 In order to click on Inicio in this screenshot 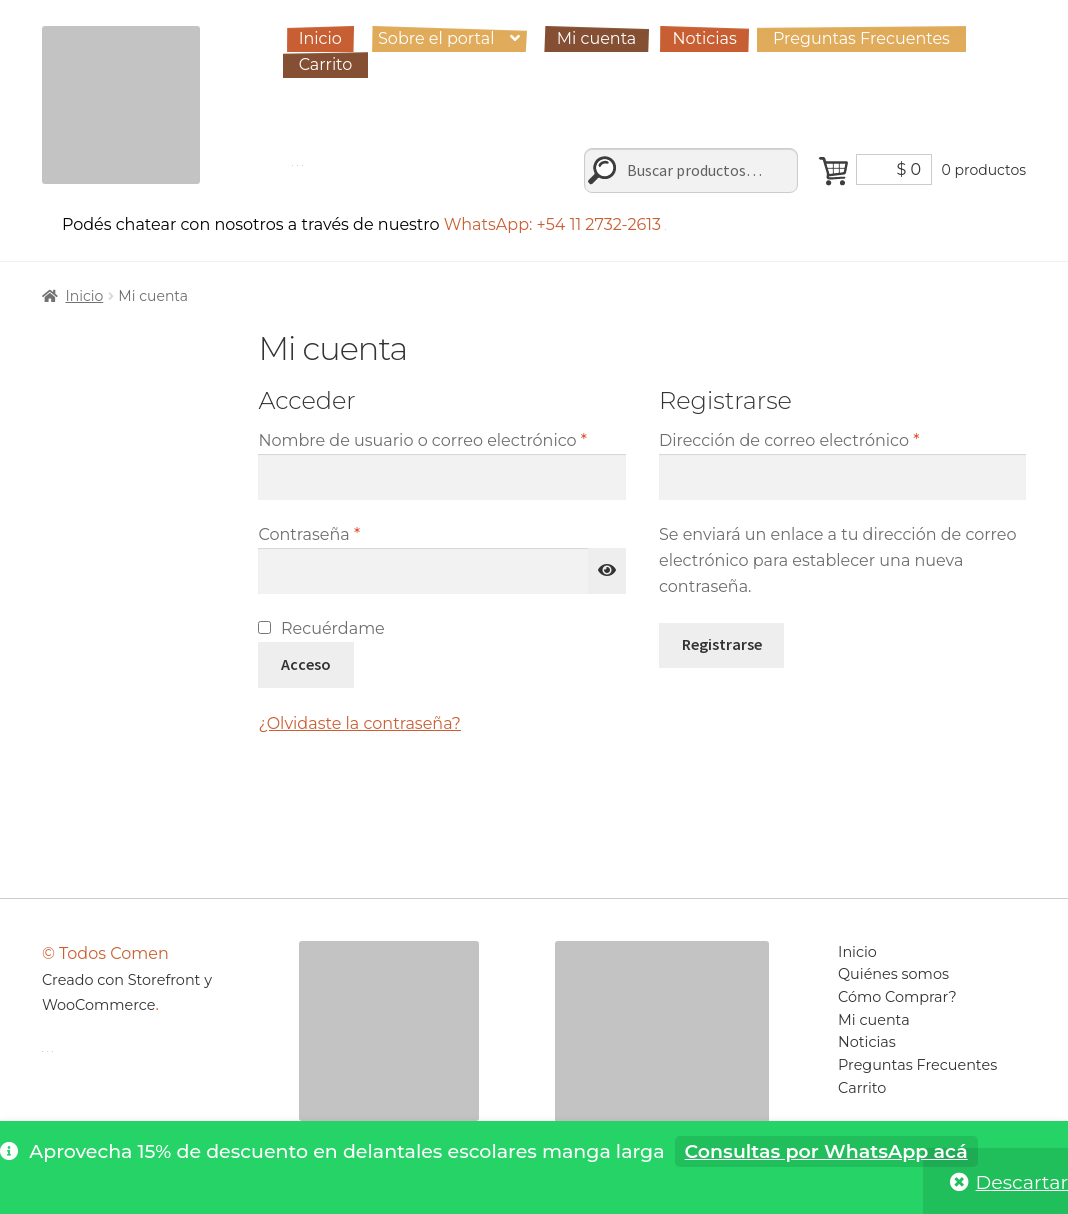, I will do `click(320, 38)`.